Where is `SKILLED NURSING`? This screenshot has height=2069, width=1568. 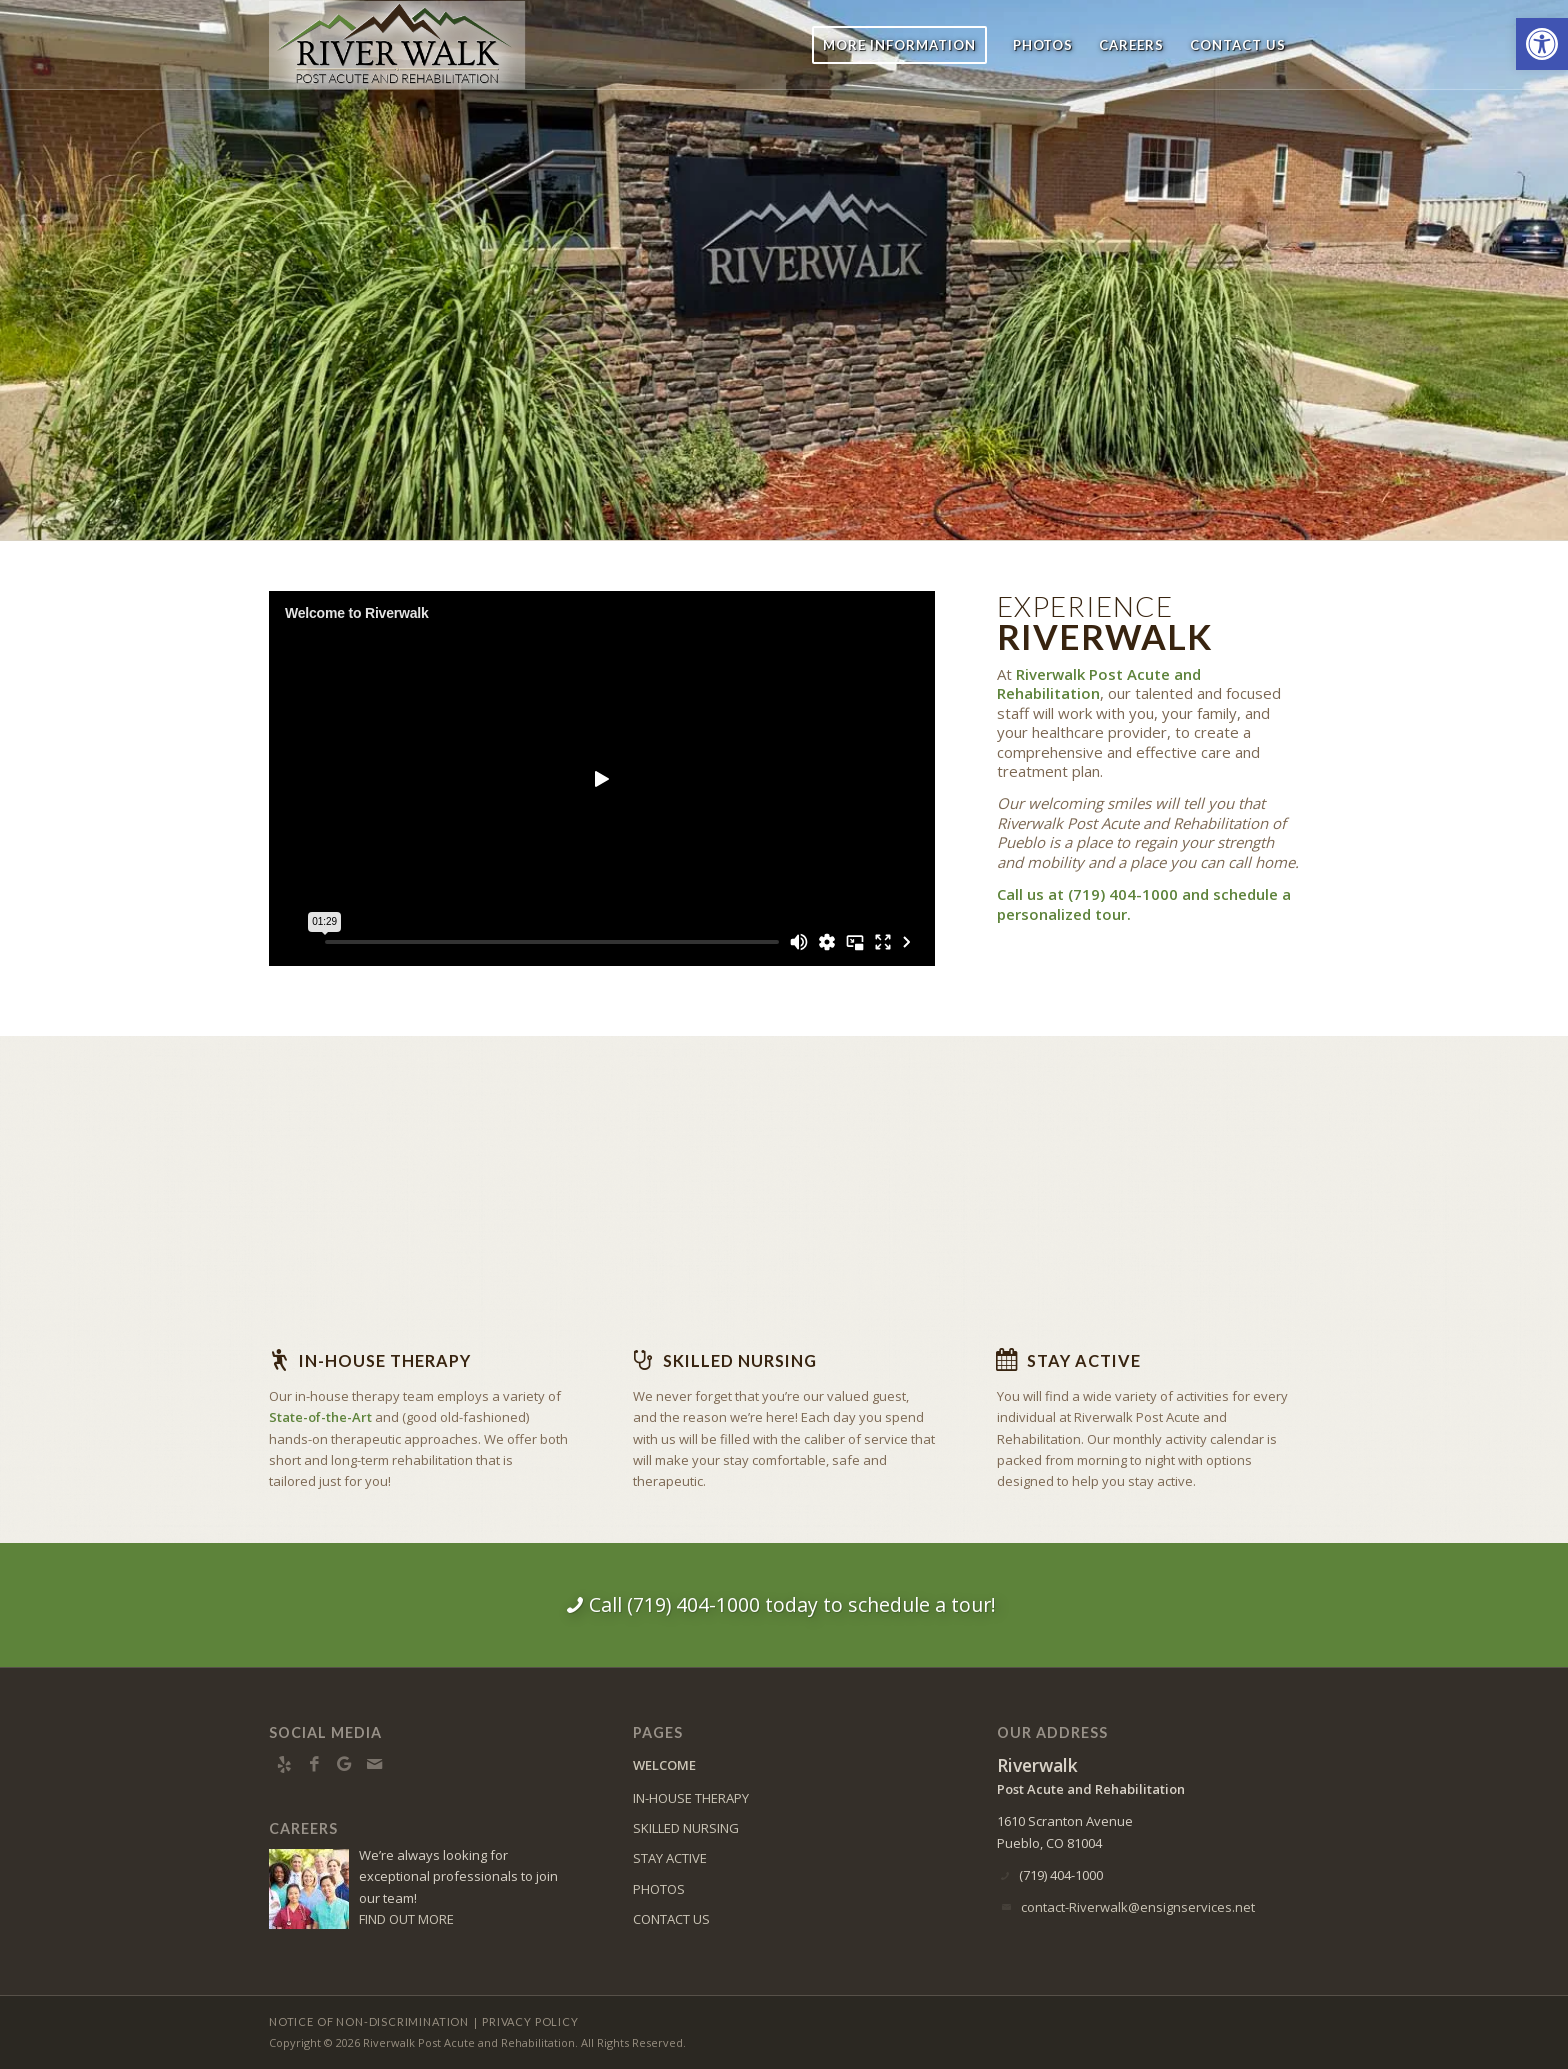 SKILLED NURSING is located at coordinates (686, 1828).